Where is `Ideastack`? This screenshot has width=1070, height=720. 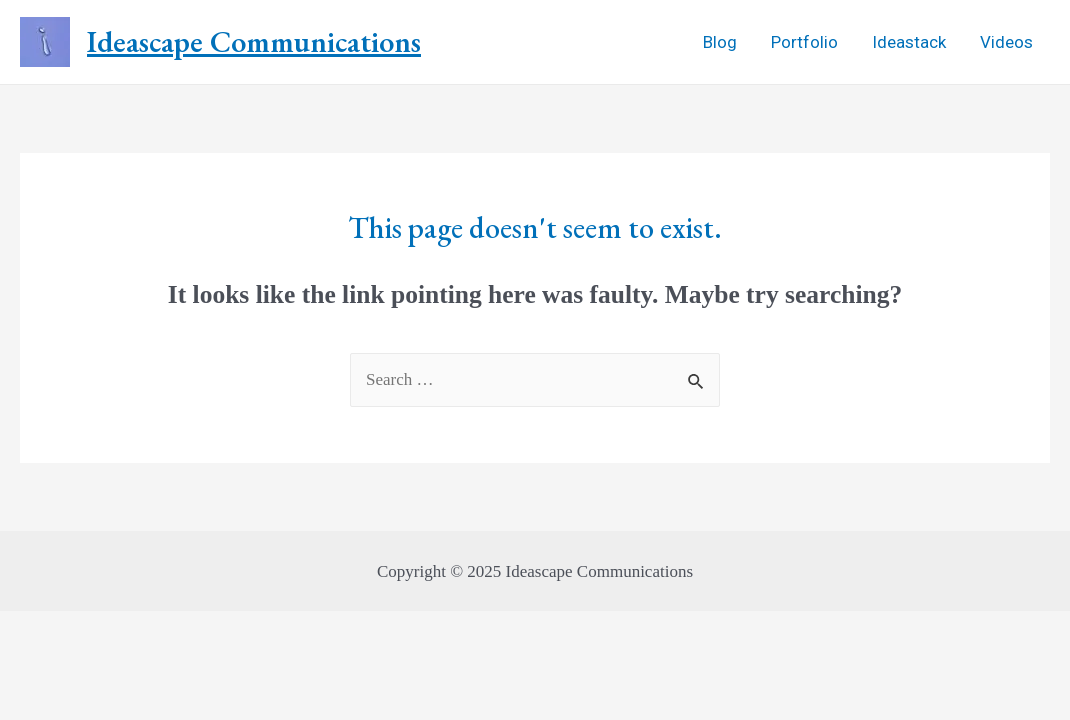 Ideastack is located at coordinates (909, 42).